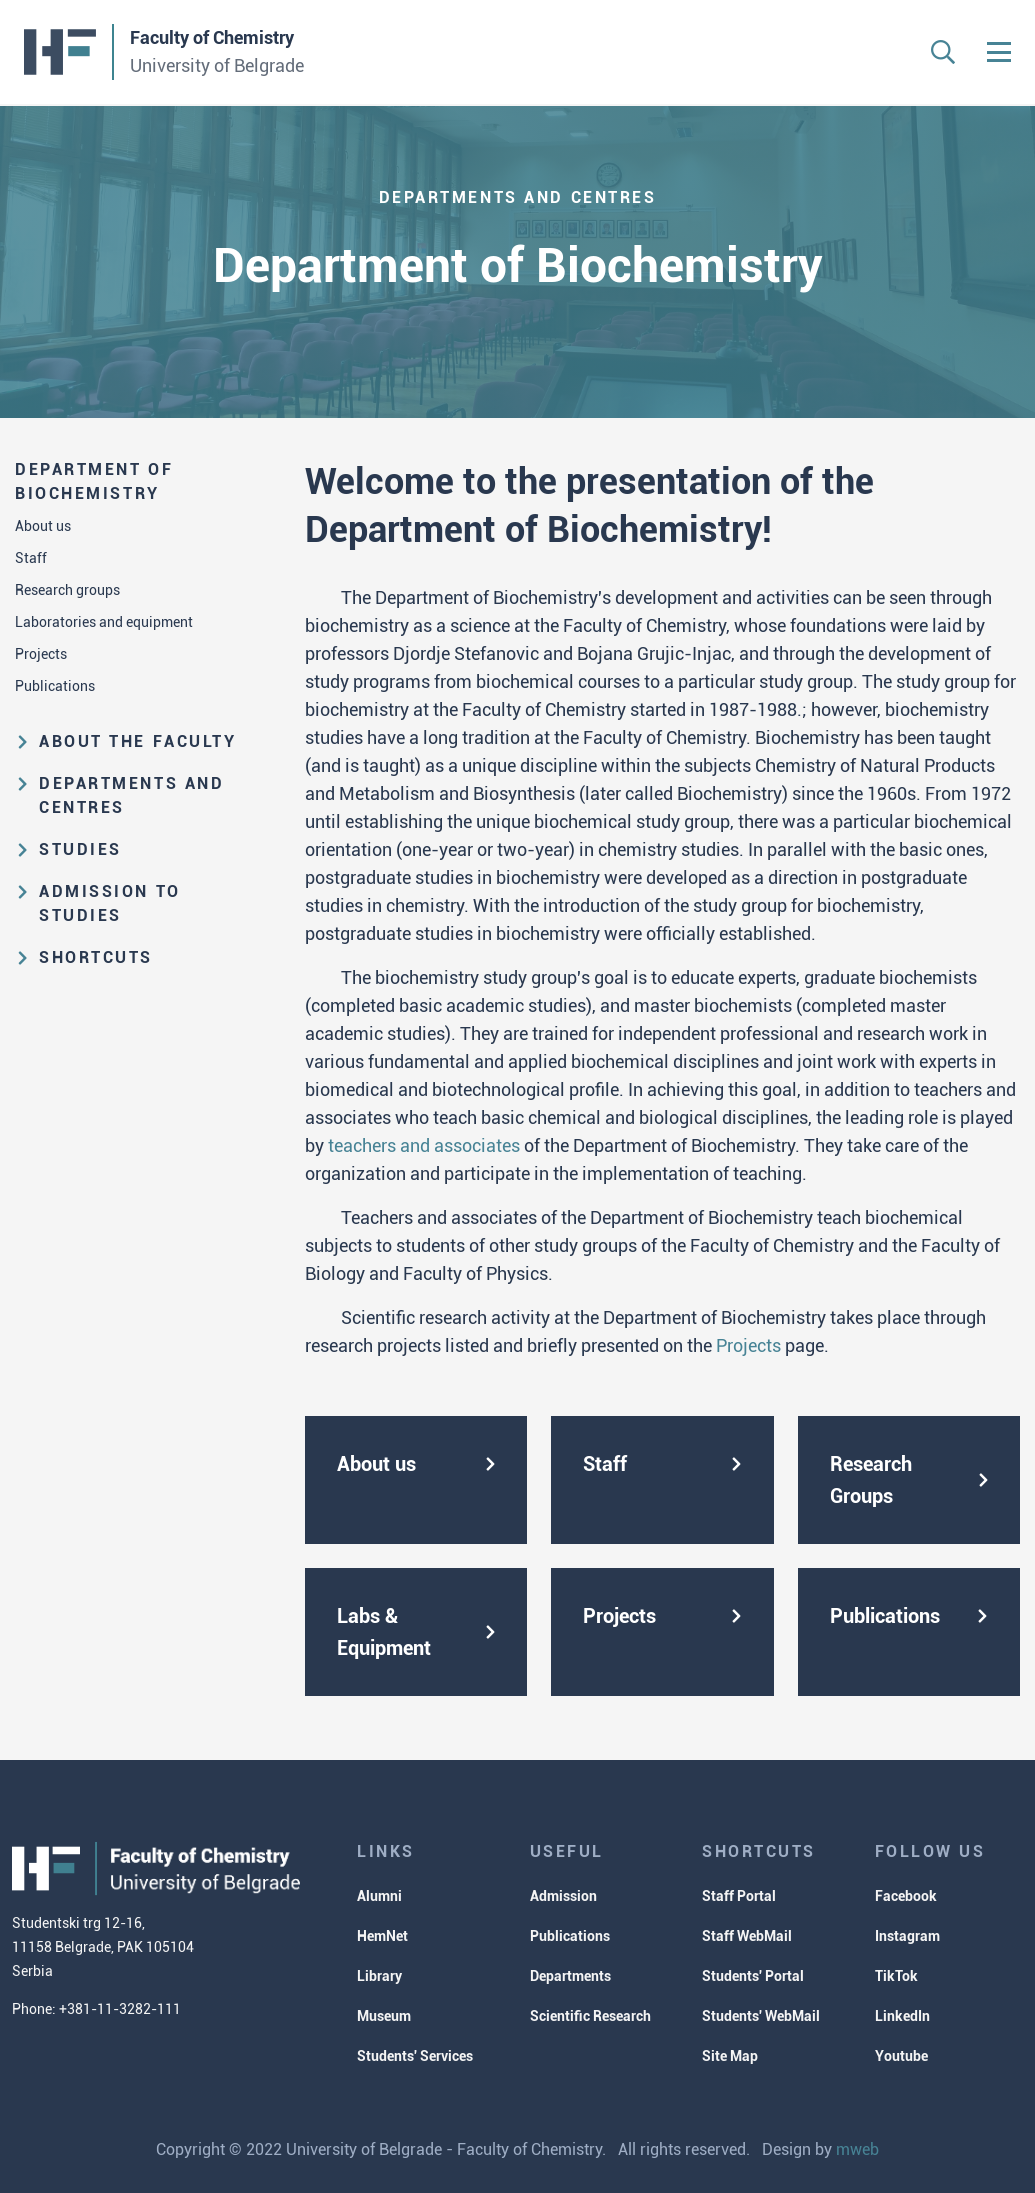 The width and height of the screenshot is (1035, 2193). I want to click on mweb, so click(857, 2149).